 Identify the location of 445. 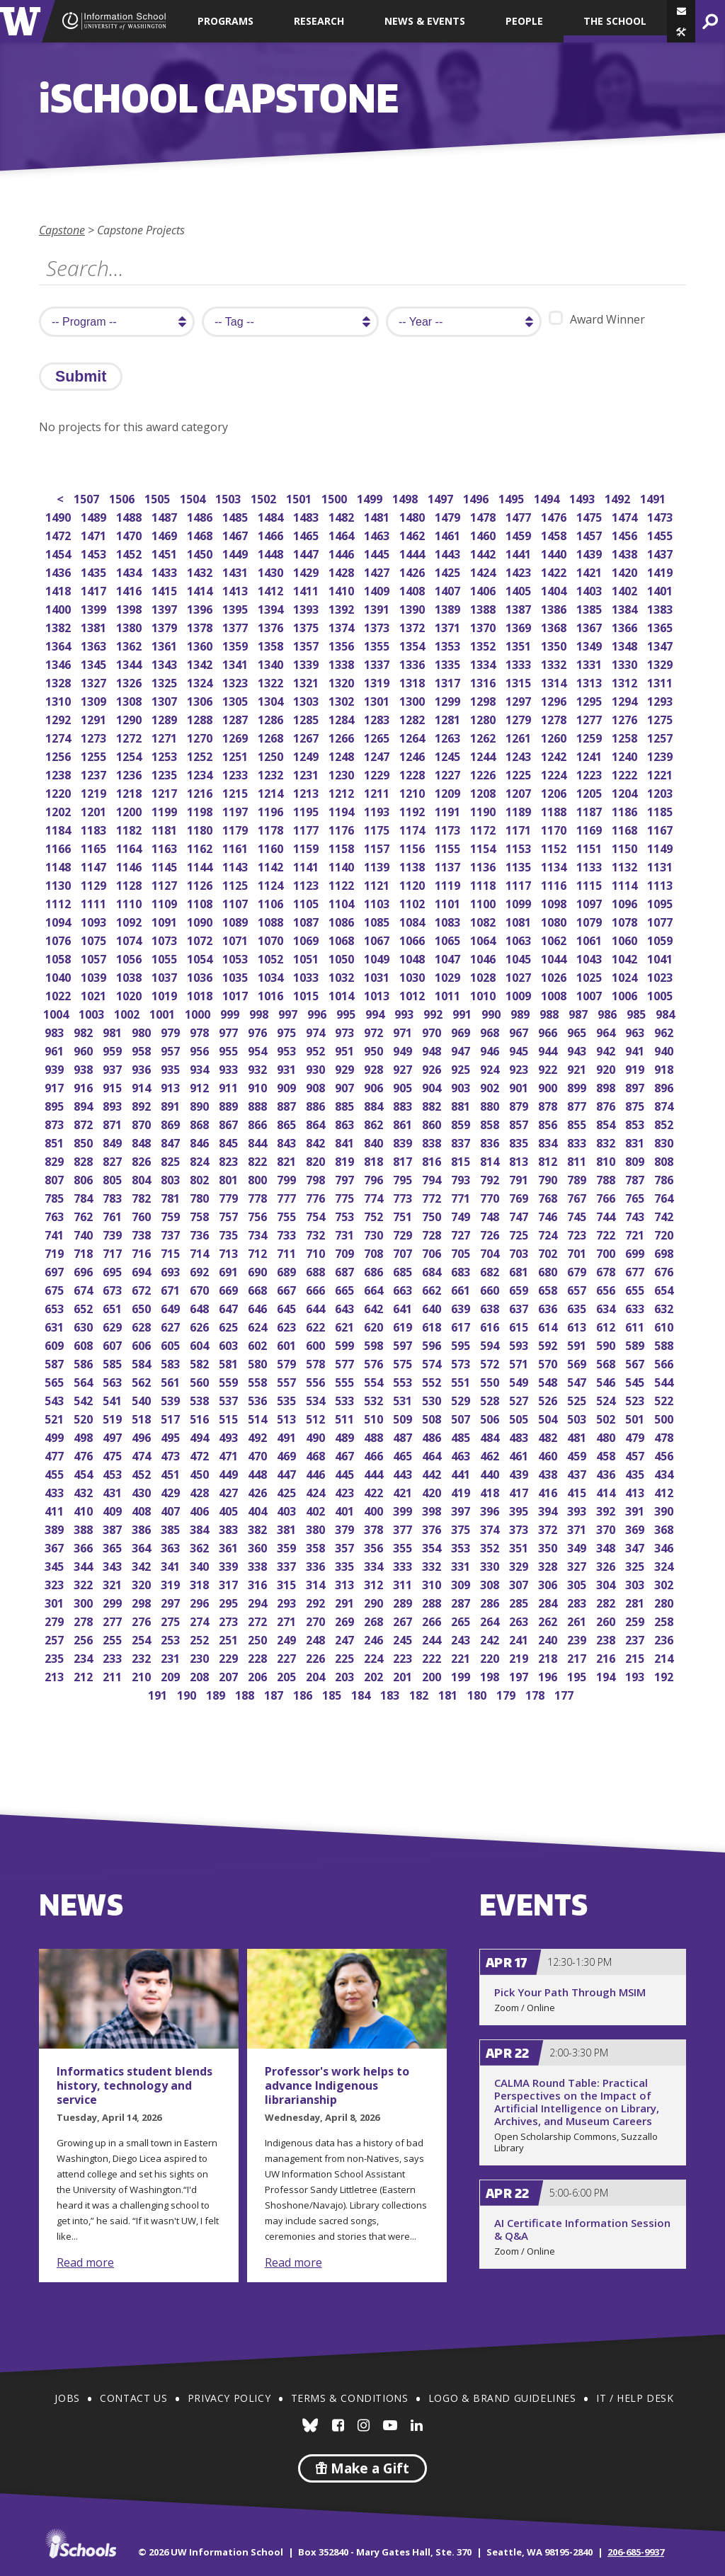
(346, 1472).